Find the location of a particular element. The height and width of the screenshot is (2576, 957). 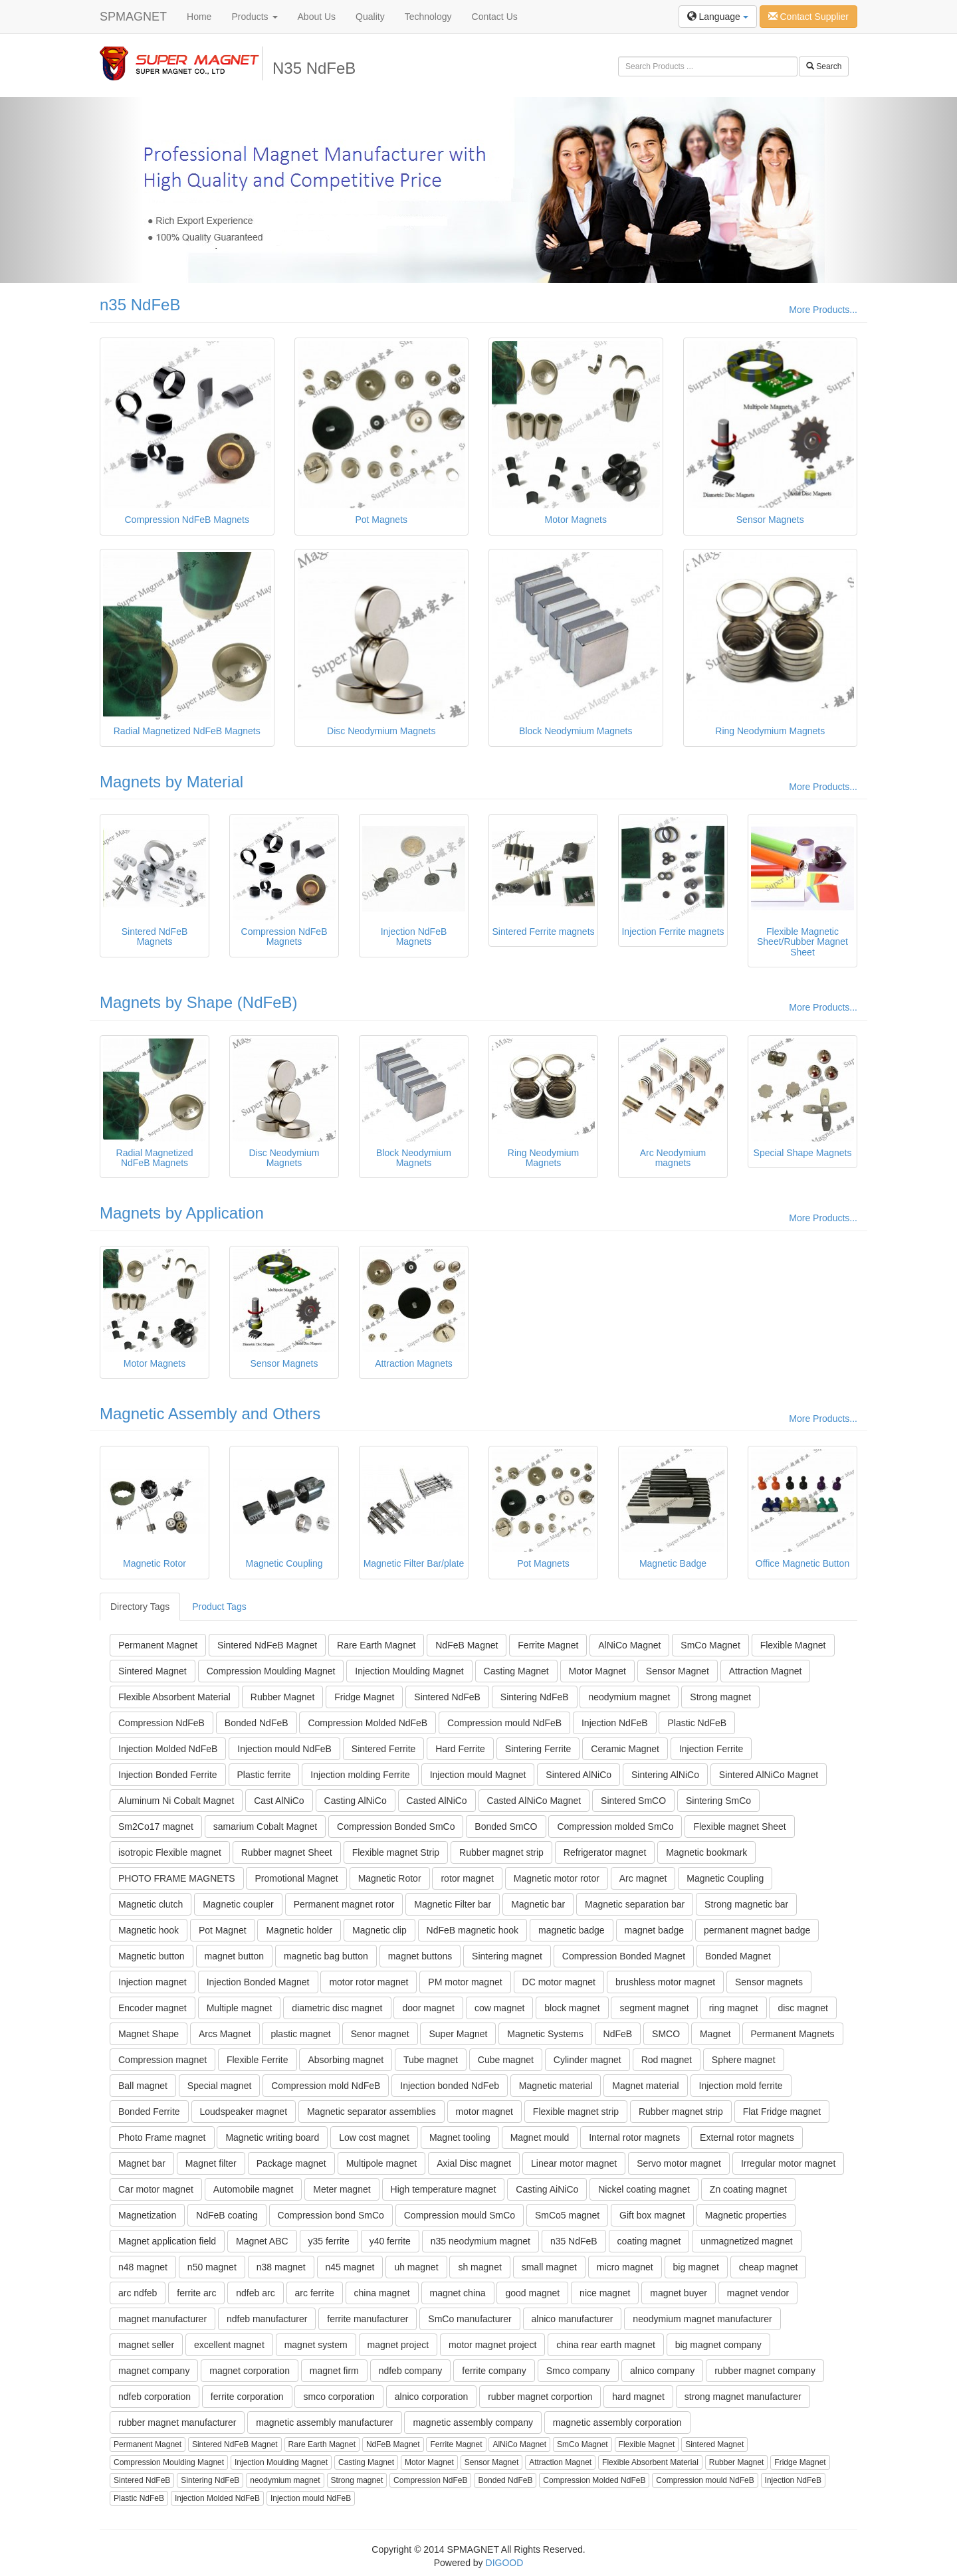

Sintering Ferrite is located at coordinates (538, 1748).